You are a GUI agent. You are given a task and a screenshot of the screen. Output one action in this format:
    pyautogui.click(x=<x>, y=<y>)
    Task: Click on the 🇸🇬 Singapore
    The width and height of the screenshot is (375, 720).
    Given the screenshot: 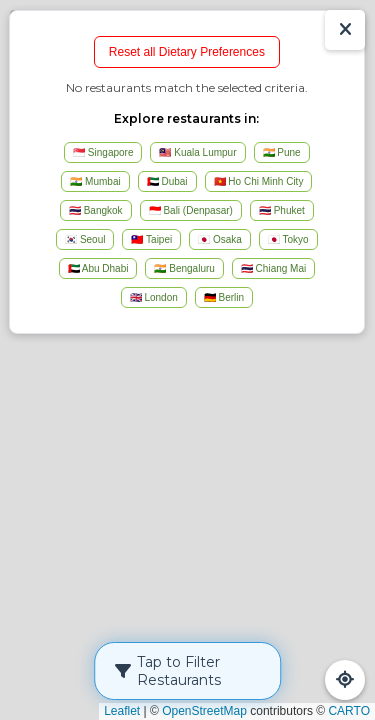 What is the action you would take?
    pyautogui.click(x=103, y=152)
    